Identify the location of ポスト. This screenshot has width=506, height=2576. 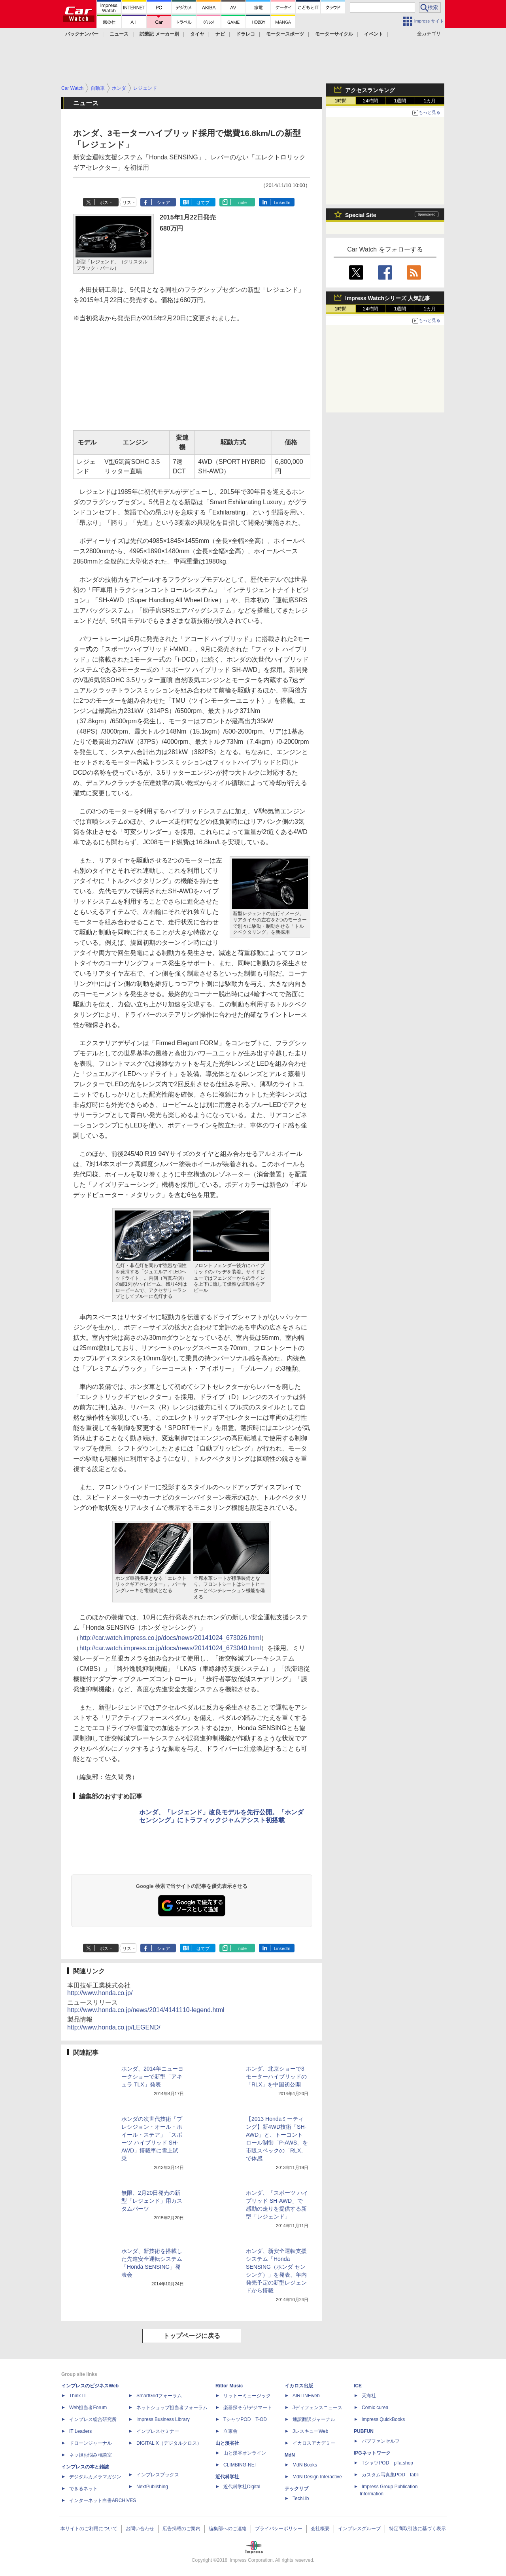
(106, 202).